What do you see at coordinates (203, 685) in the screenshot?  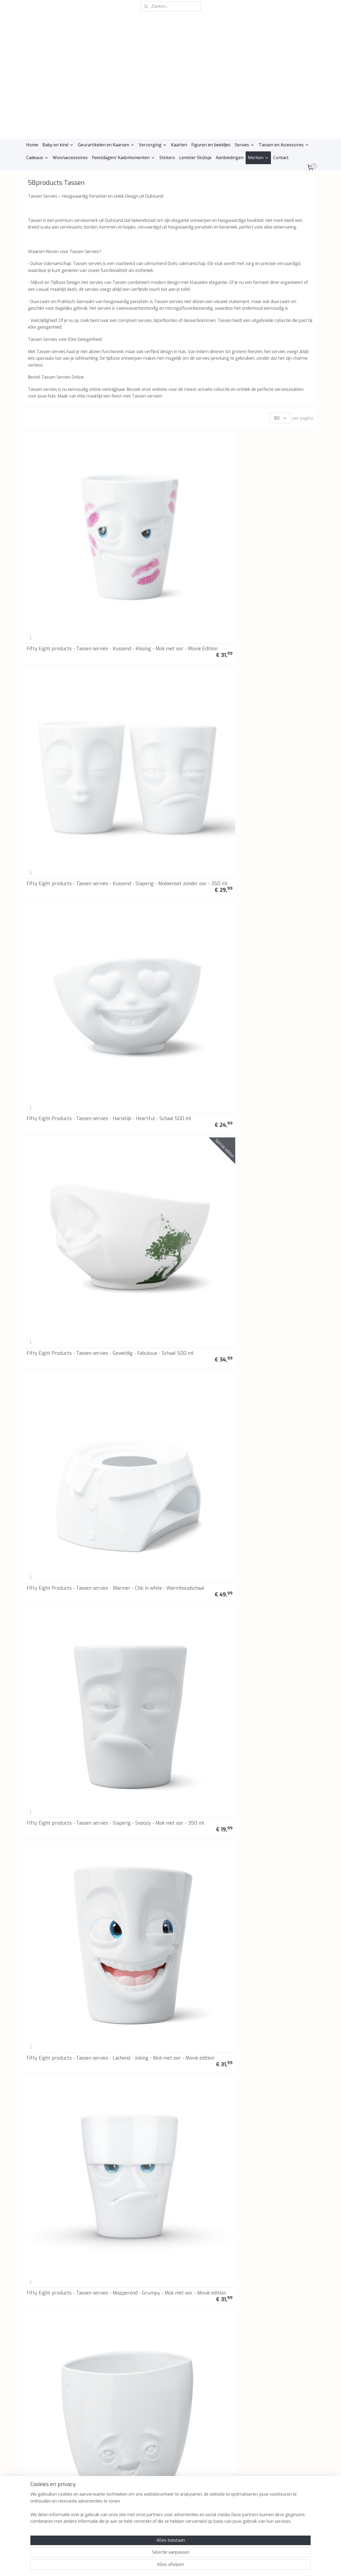 I see `Fifty Eight Products - Tassen servies - Gekust - Kissed - Movie Edition - Schaal 500 ml` at bounding box center [203, 685].